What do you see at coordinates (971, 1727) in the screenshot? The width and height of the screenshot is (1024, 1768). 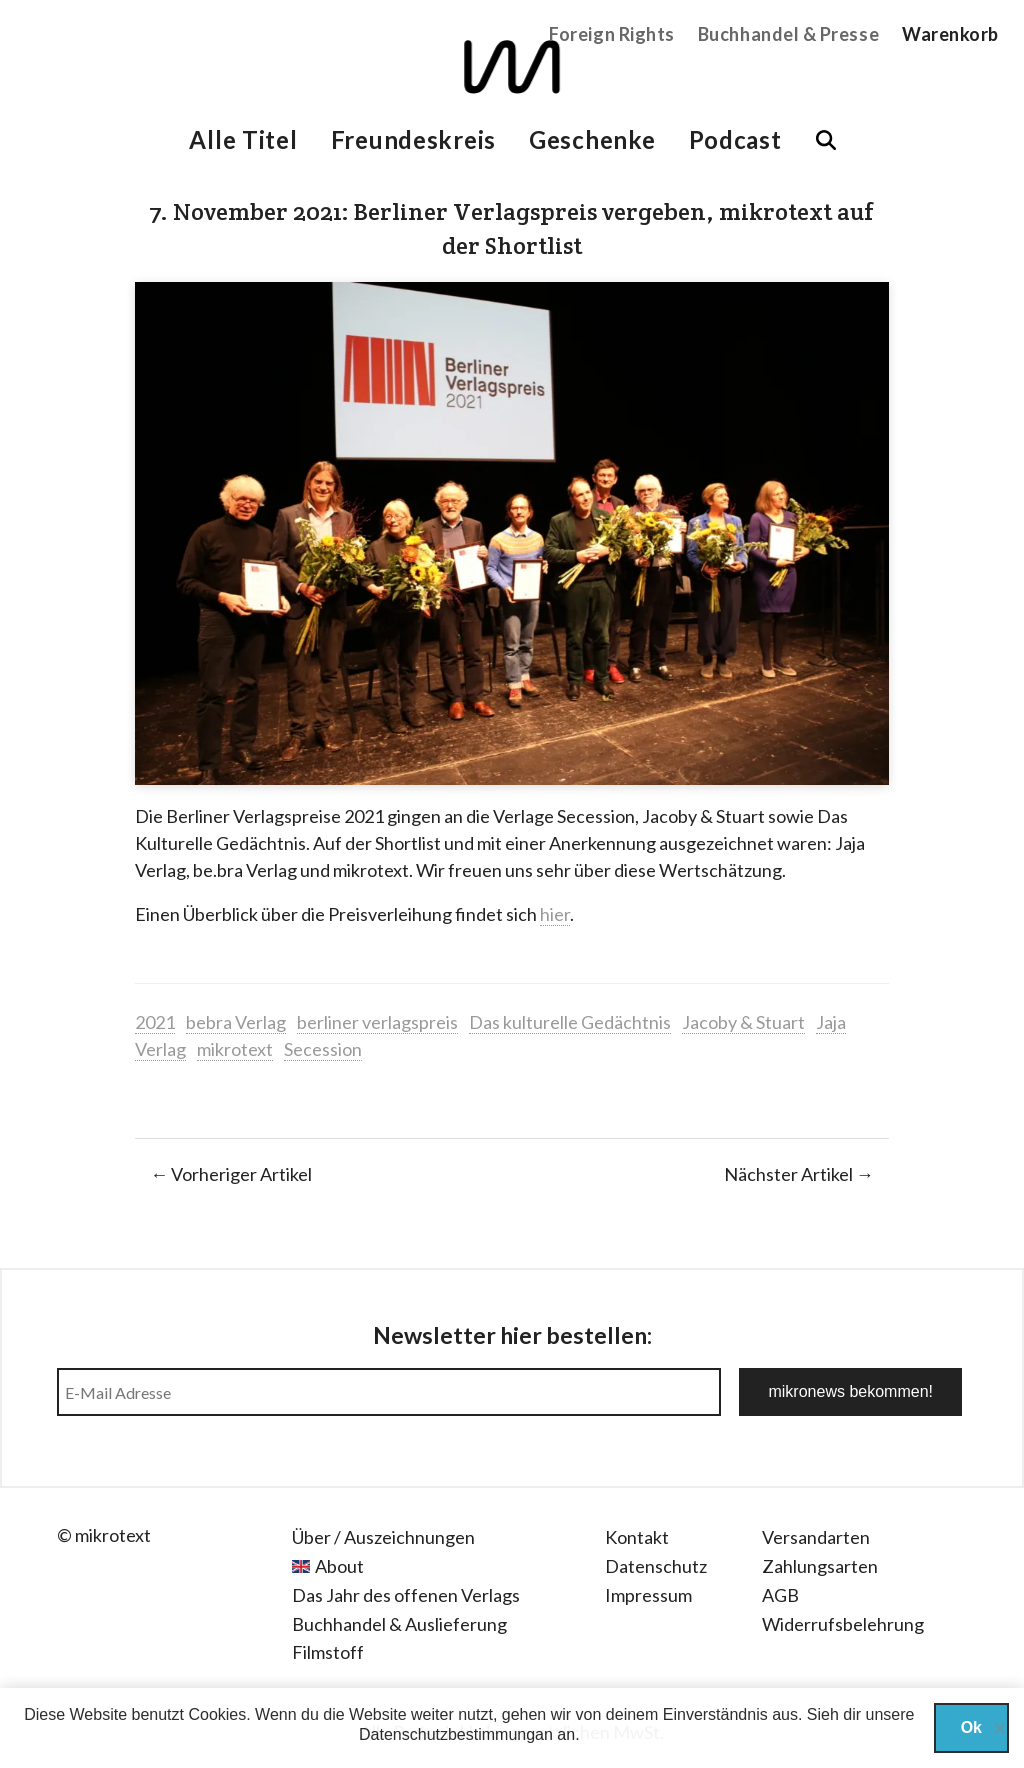 I see `Ok` at bounding box center [971, 1727].